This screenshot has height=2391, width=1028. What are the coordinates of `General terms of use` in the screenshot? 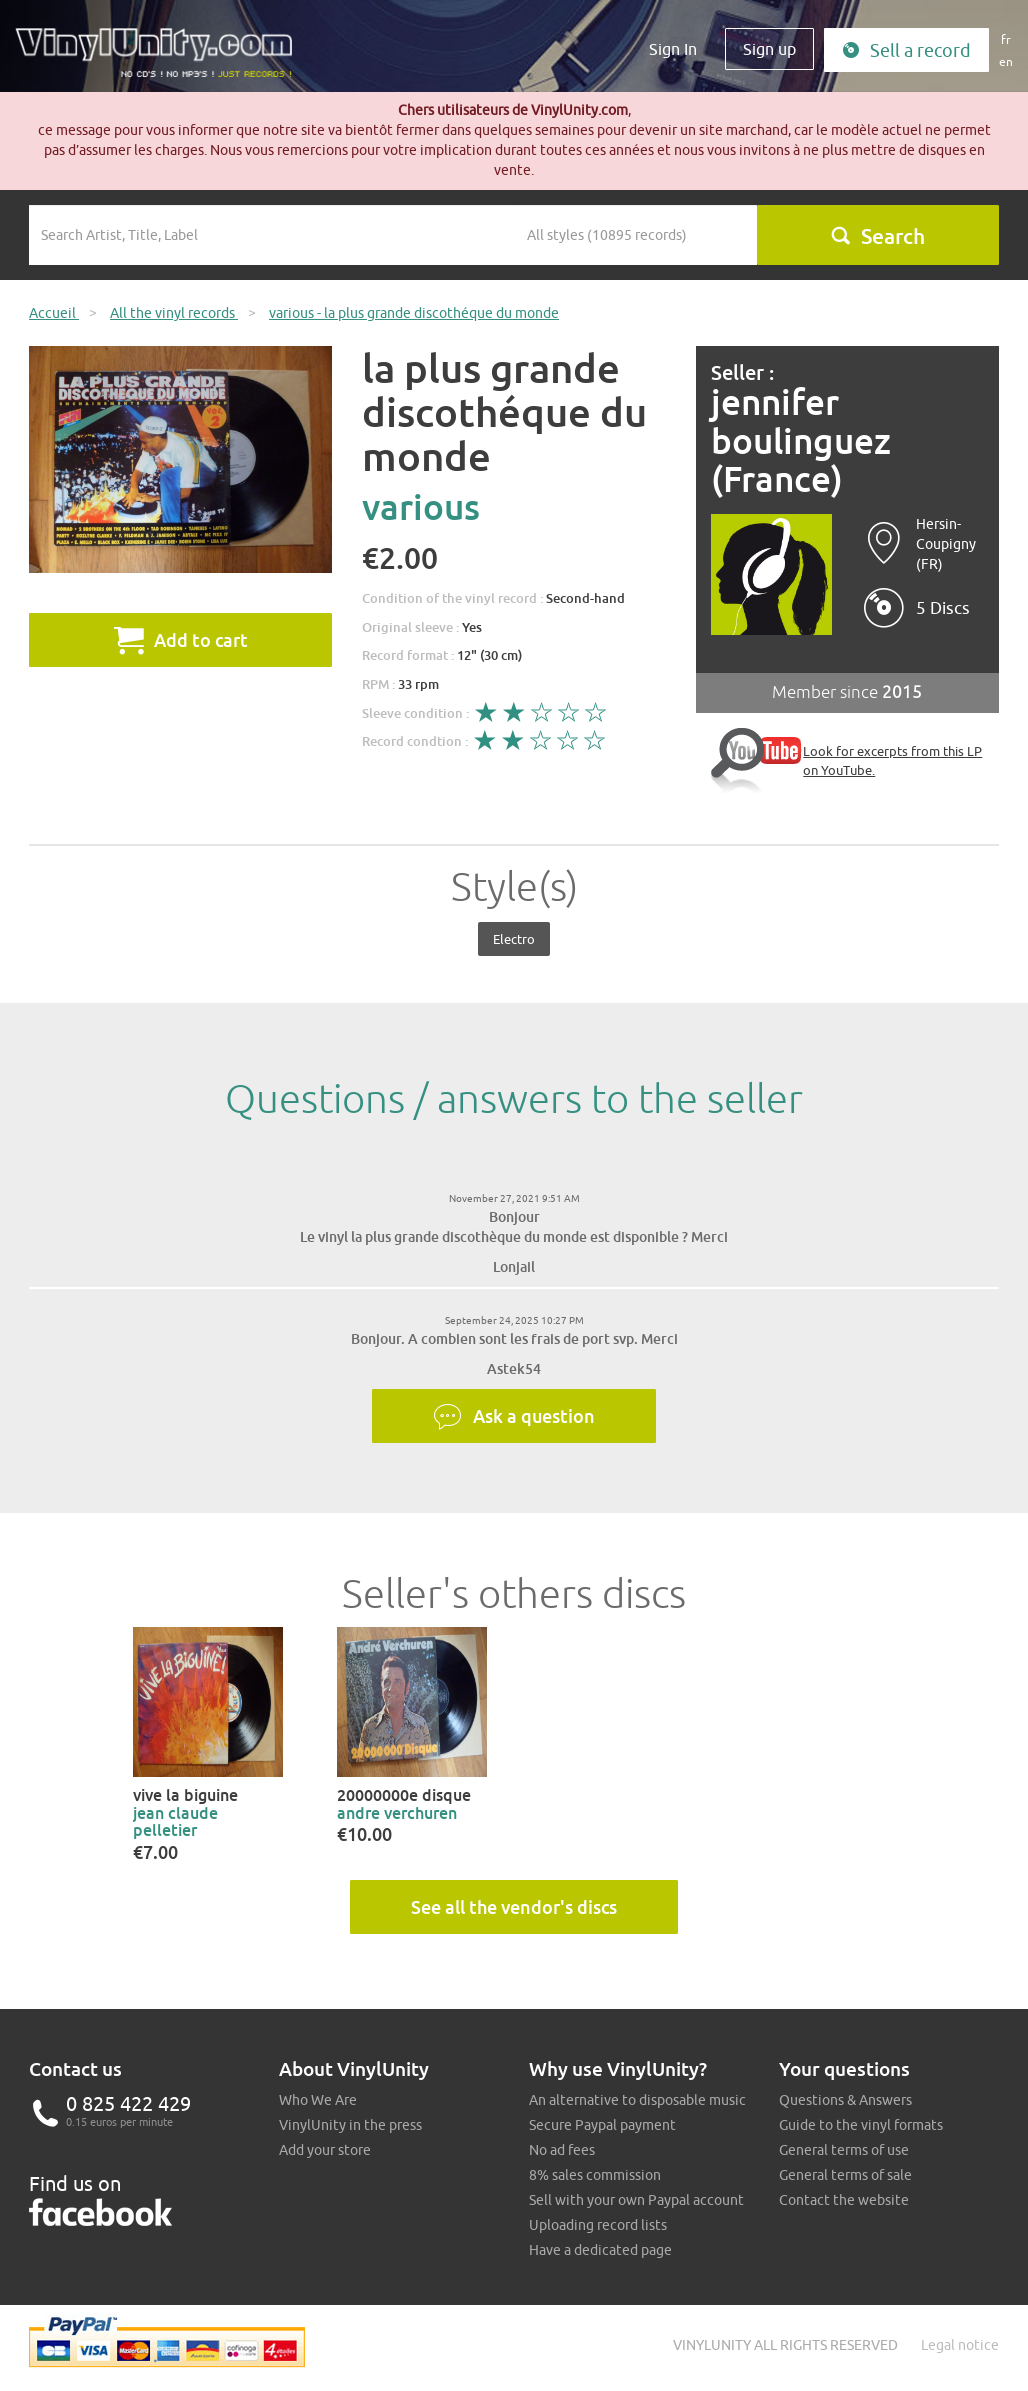 It's located at (844, 2150).